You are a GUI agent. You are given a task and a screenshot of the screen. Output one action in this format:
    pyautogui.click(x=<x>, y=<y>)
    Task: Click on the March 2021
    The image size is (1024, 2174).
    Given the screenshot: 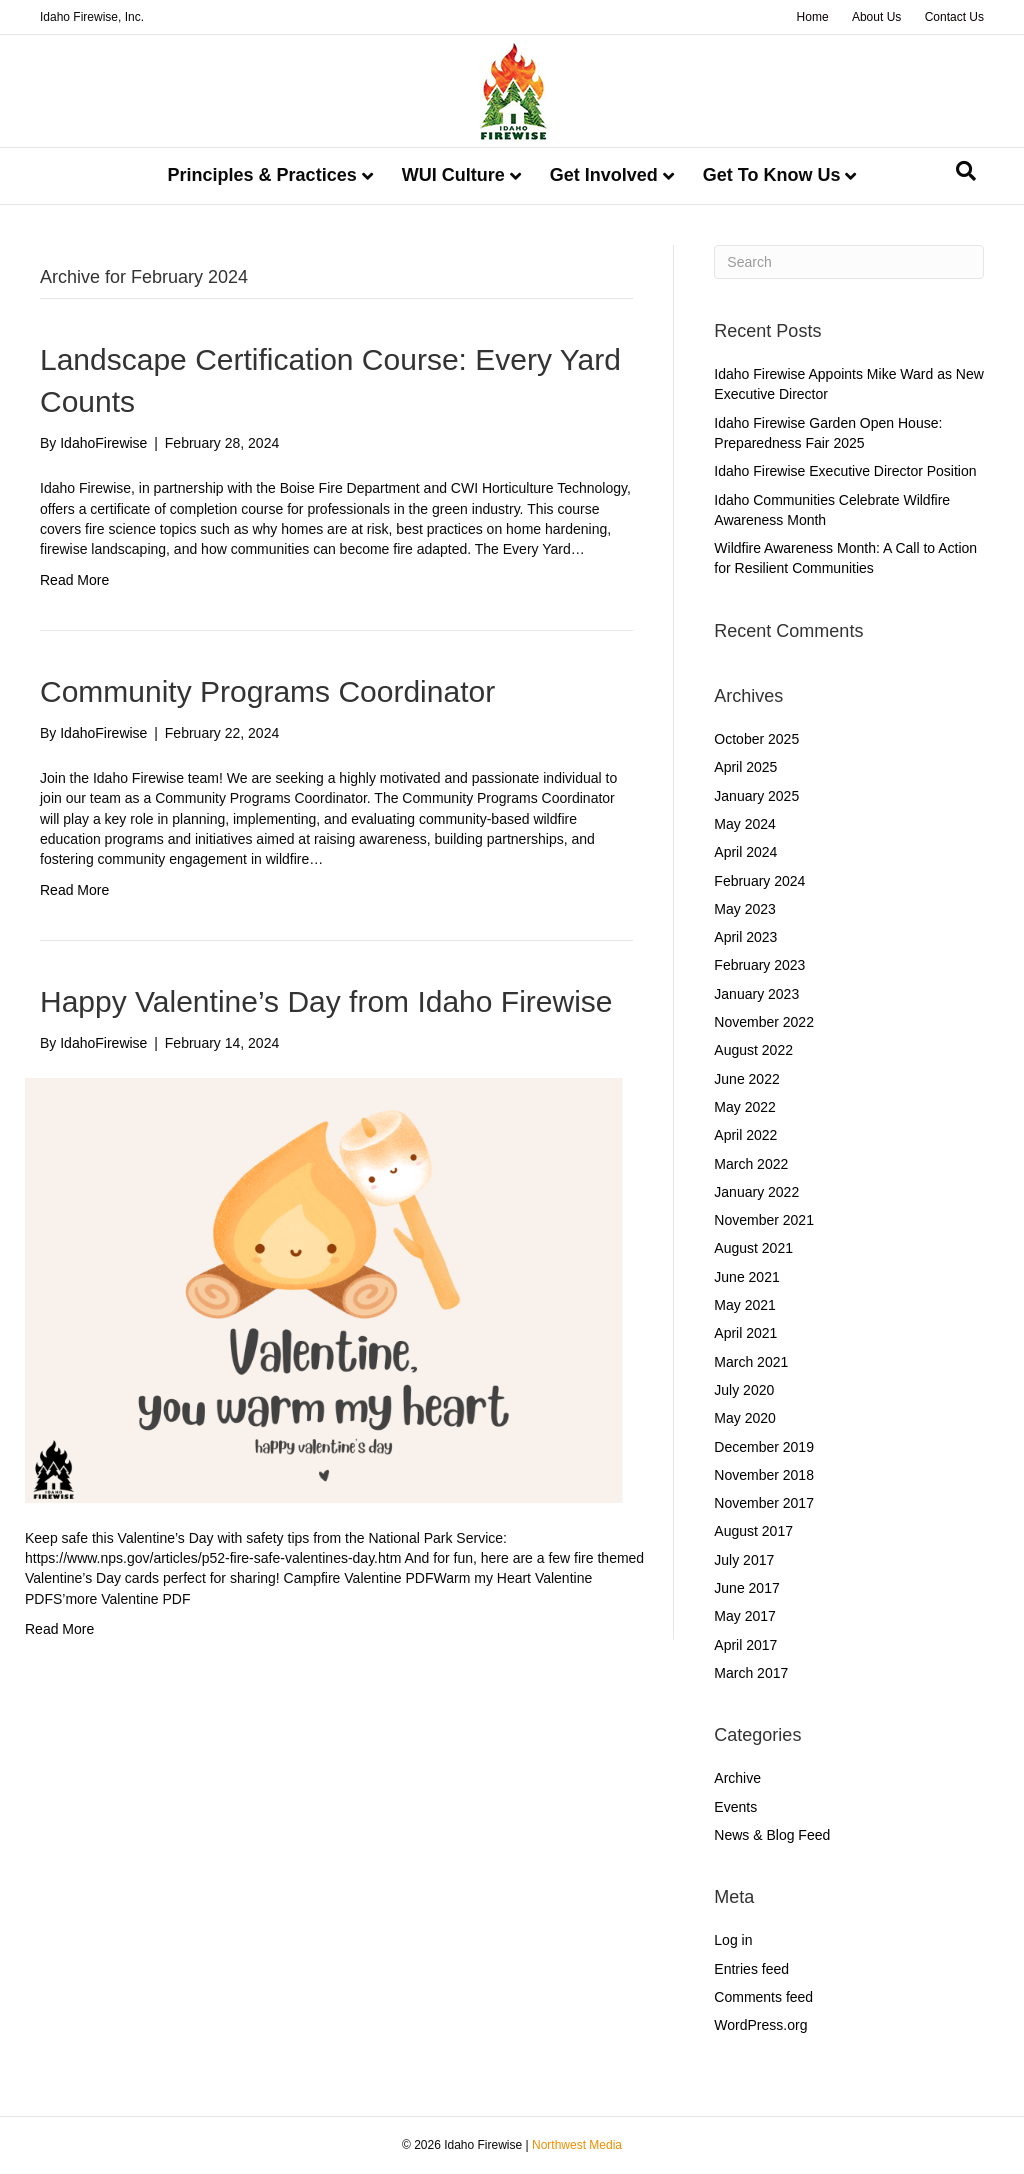 What is the action you would take?
    pyautogui.click(x=751, y=1362)
    